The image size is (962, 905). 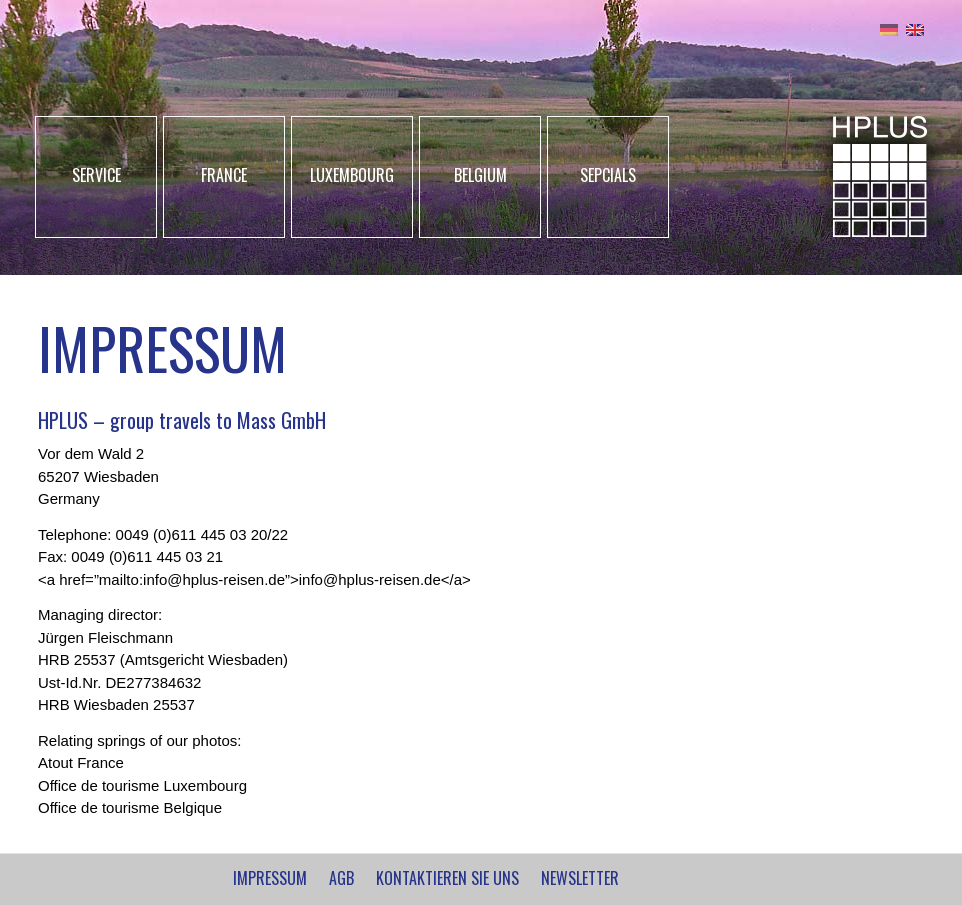 I want to click on AGB, so click(x=341, y=878).